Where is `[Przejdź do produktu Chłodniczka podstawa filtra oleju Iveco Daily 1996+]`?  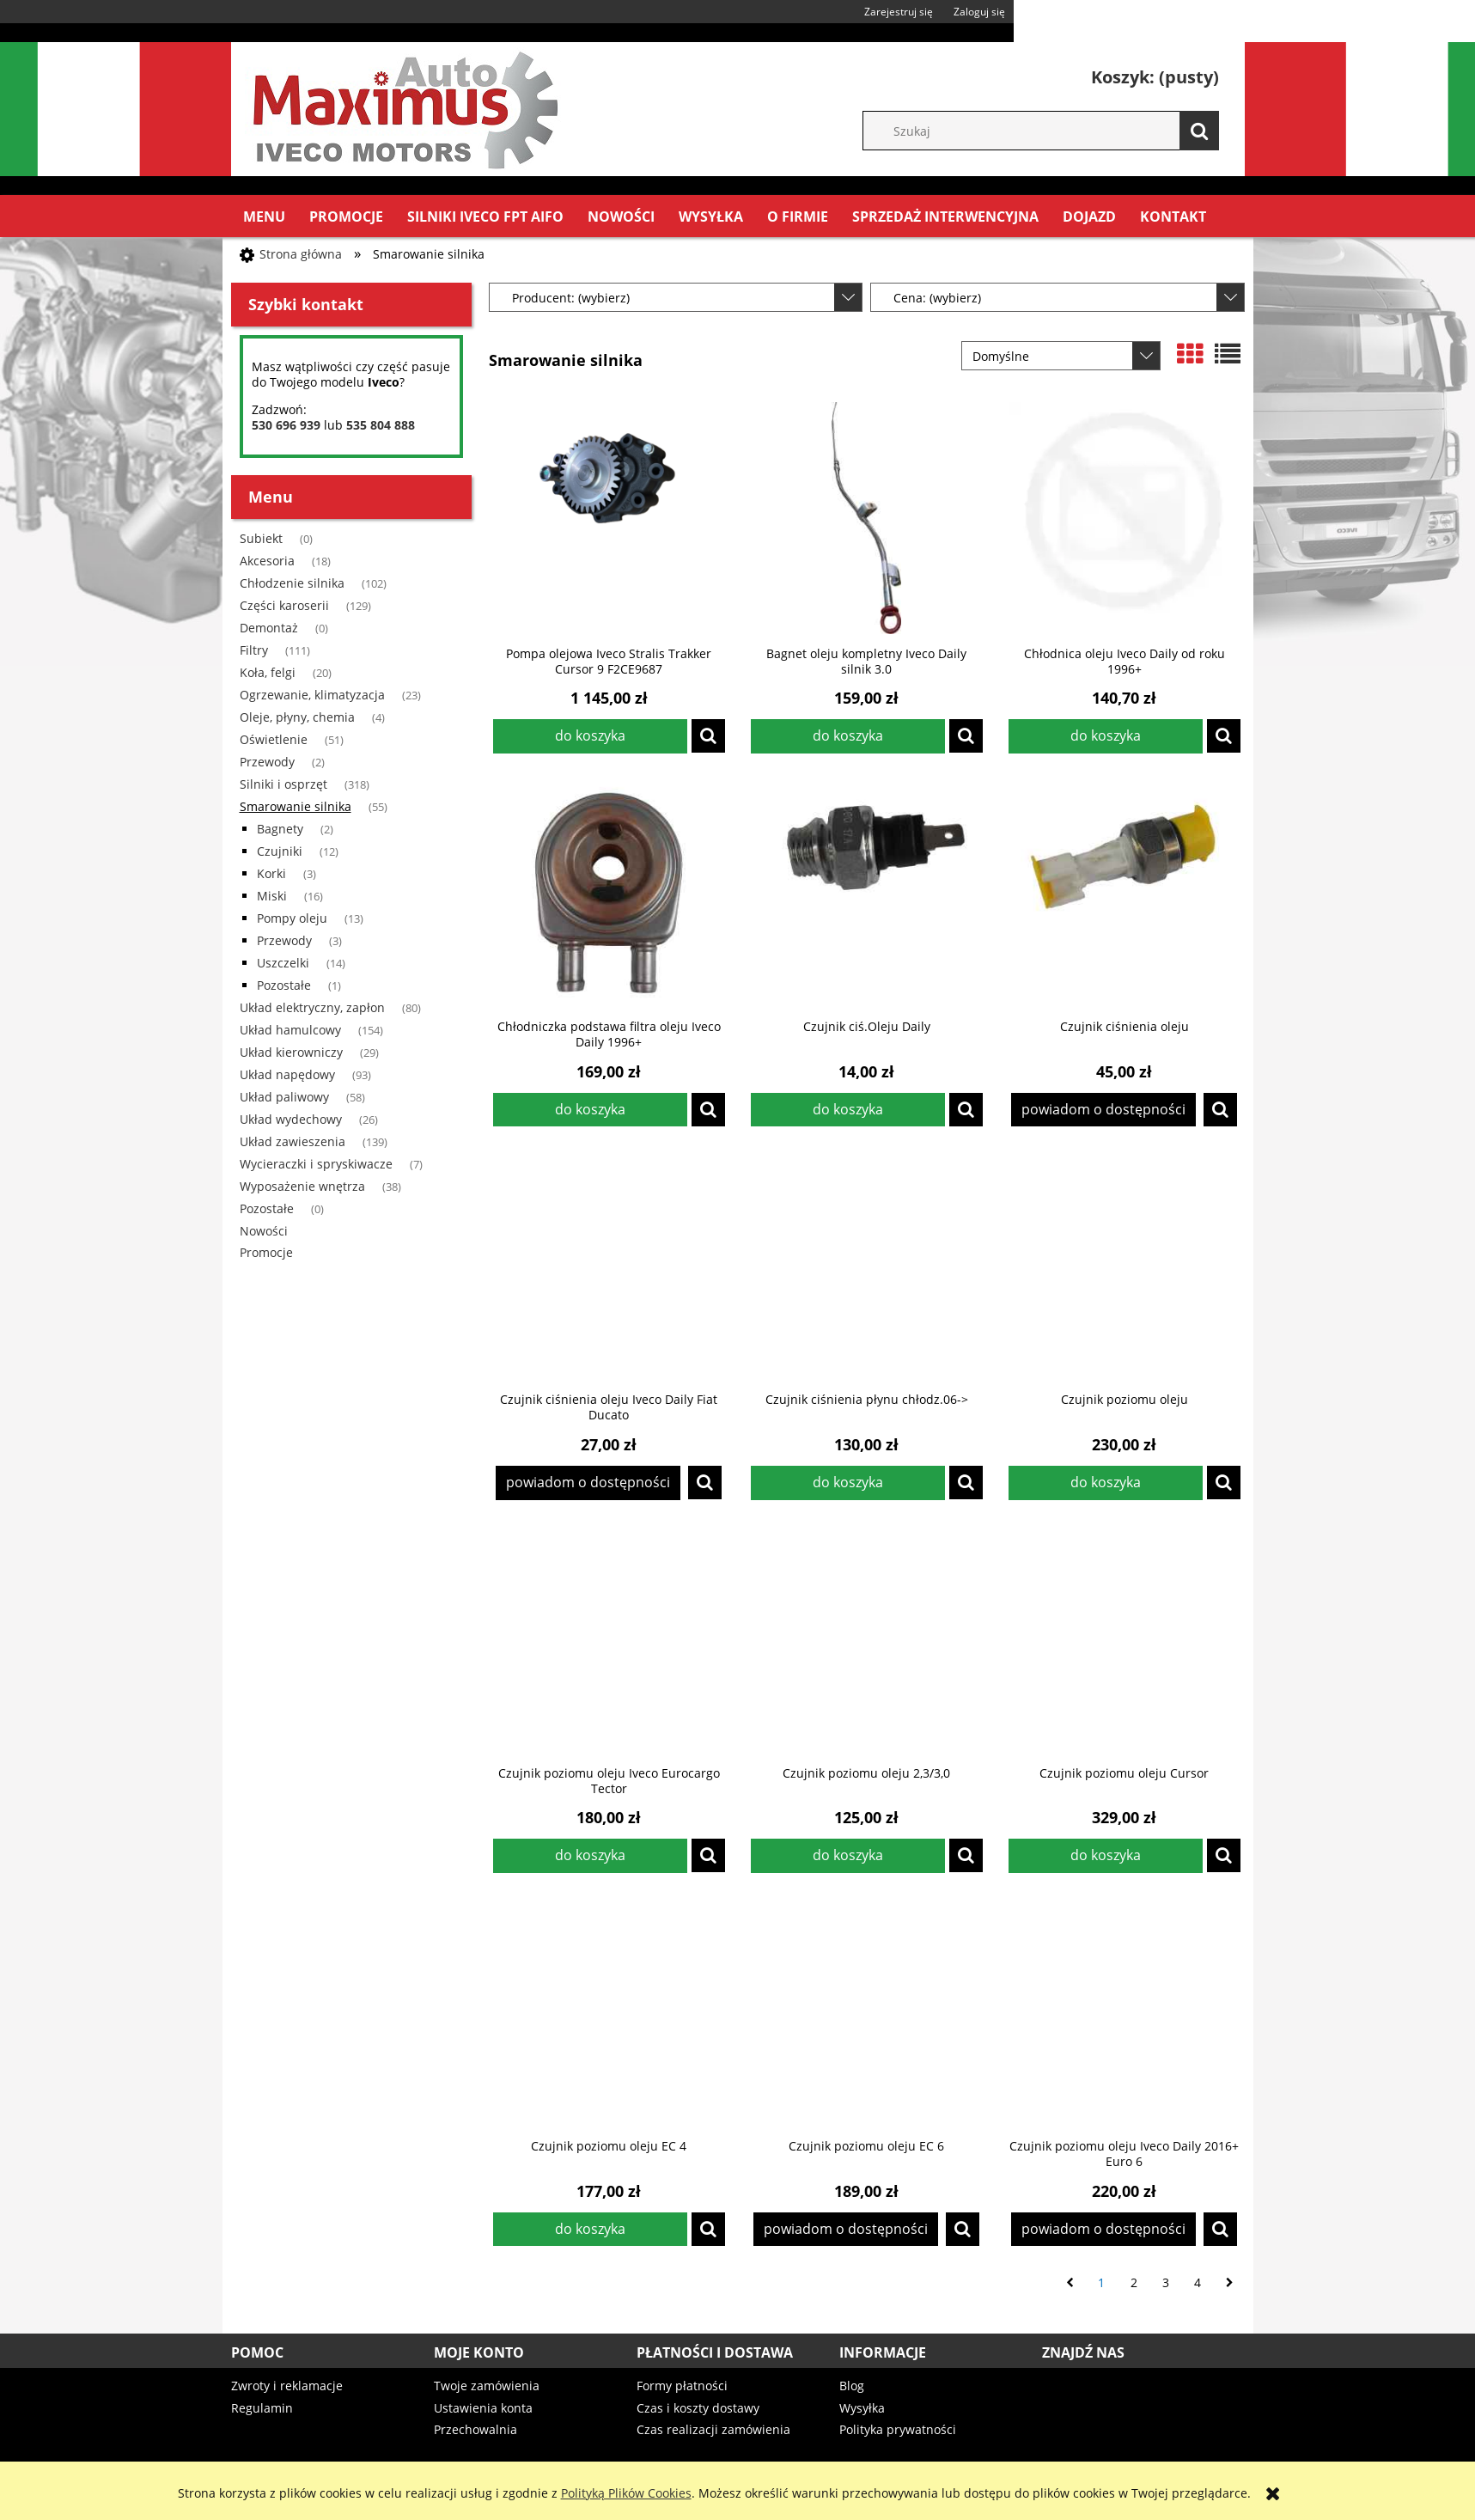 [Przejdź do produktu Chłodniczka podstawa filtra oleju Iveco Daily 1996+] is located at coordinates (609, 891).